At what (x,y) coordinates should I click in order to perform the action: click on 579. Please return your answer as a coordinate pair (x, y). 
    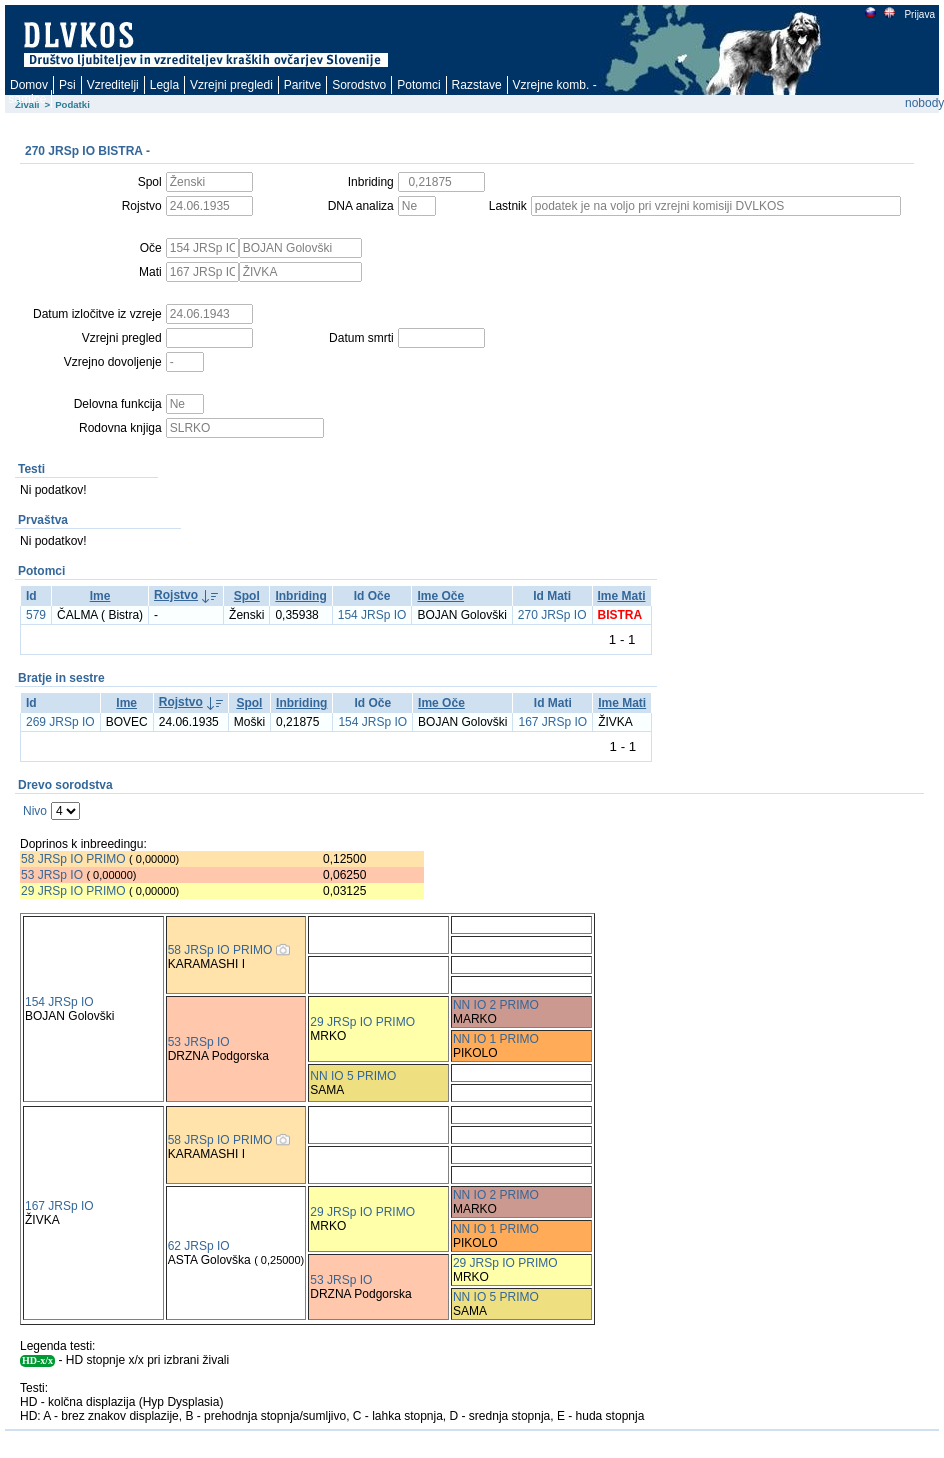
    Looking at the image, I should click on (36, 615).